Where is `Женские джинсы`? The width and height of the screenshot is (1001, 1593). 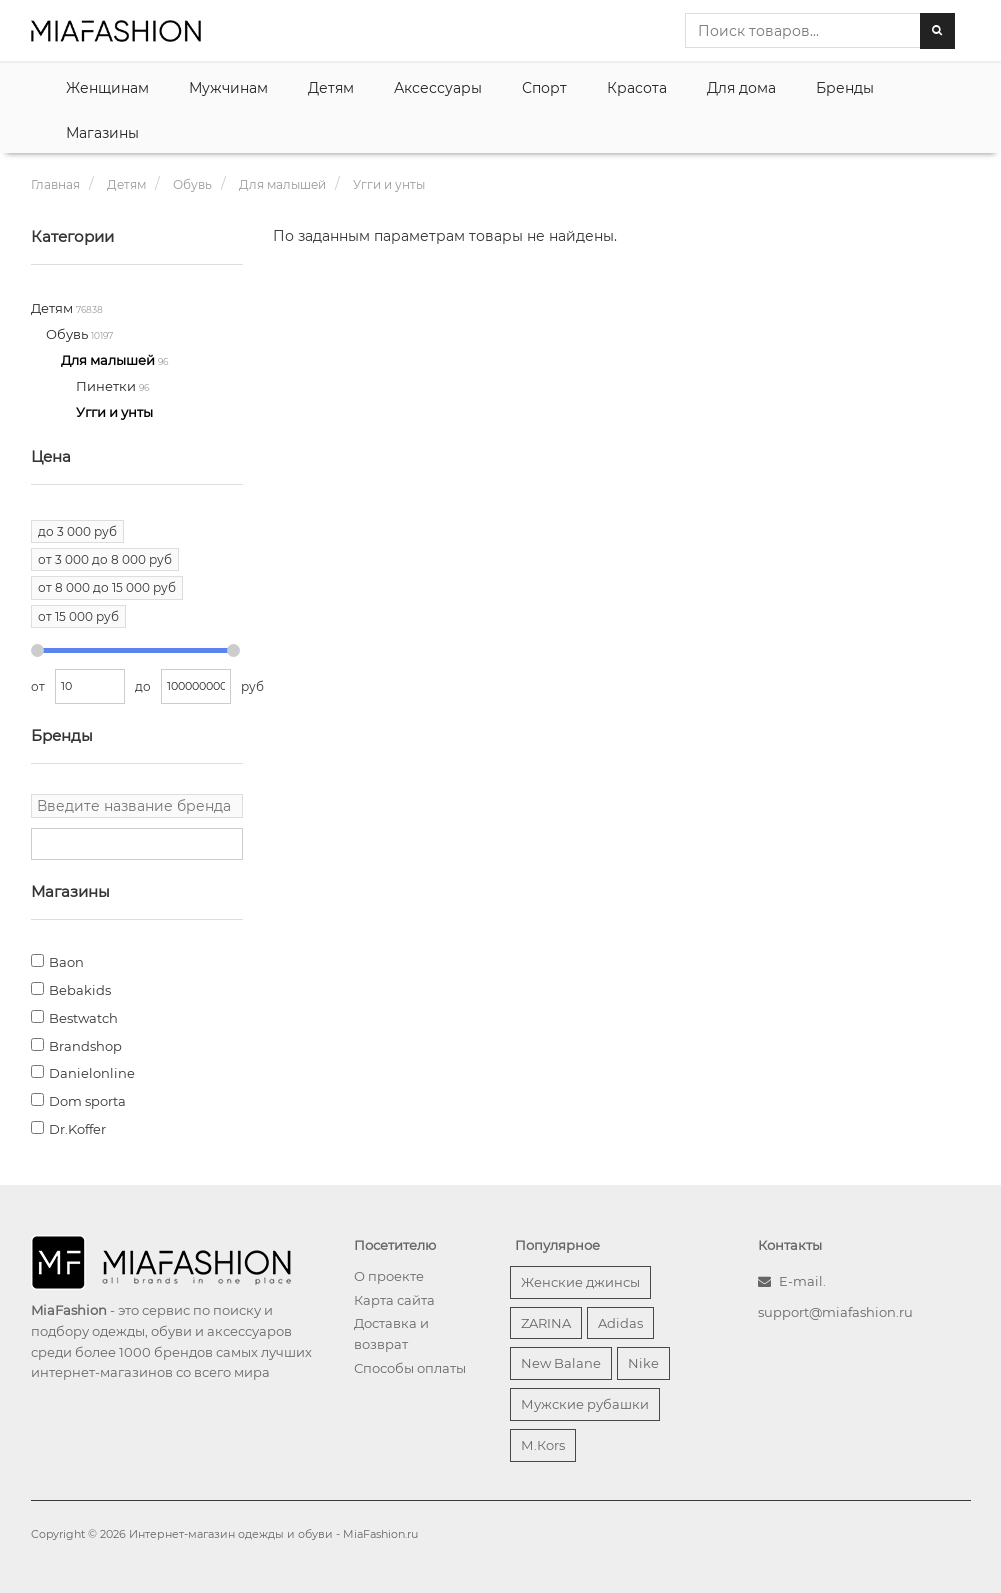
Женские джинсы is located at coordinates (580, 1282).